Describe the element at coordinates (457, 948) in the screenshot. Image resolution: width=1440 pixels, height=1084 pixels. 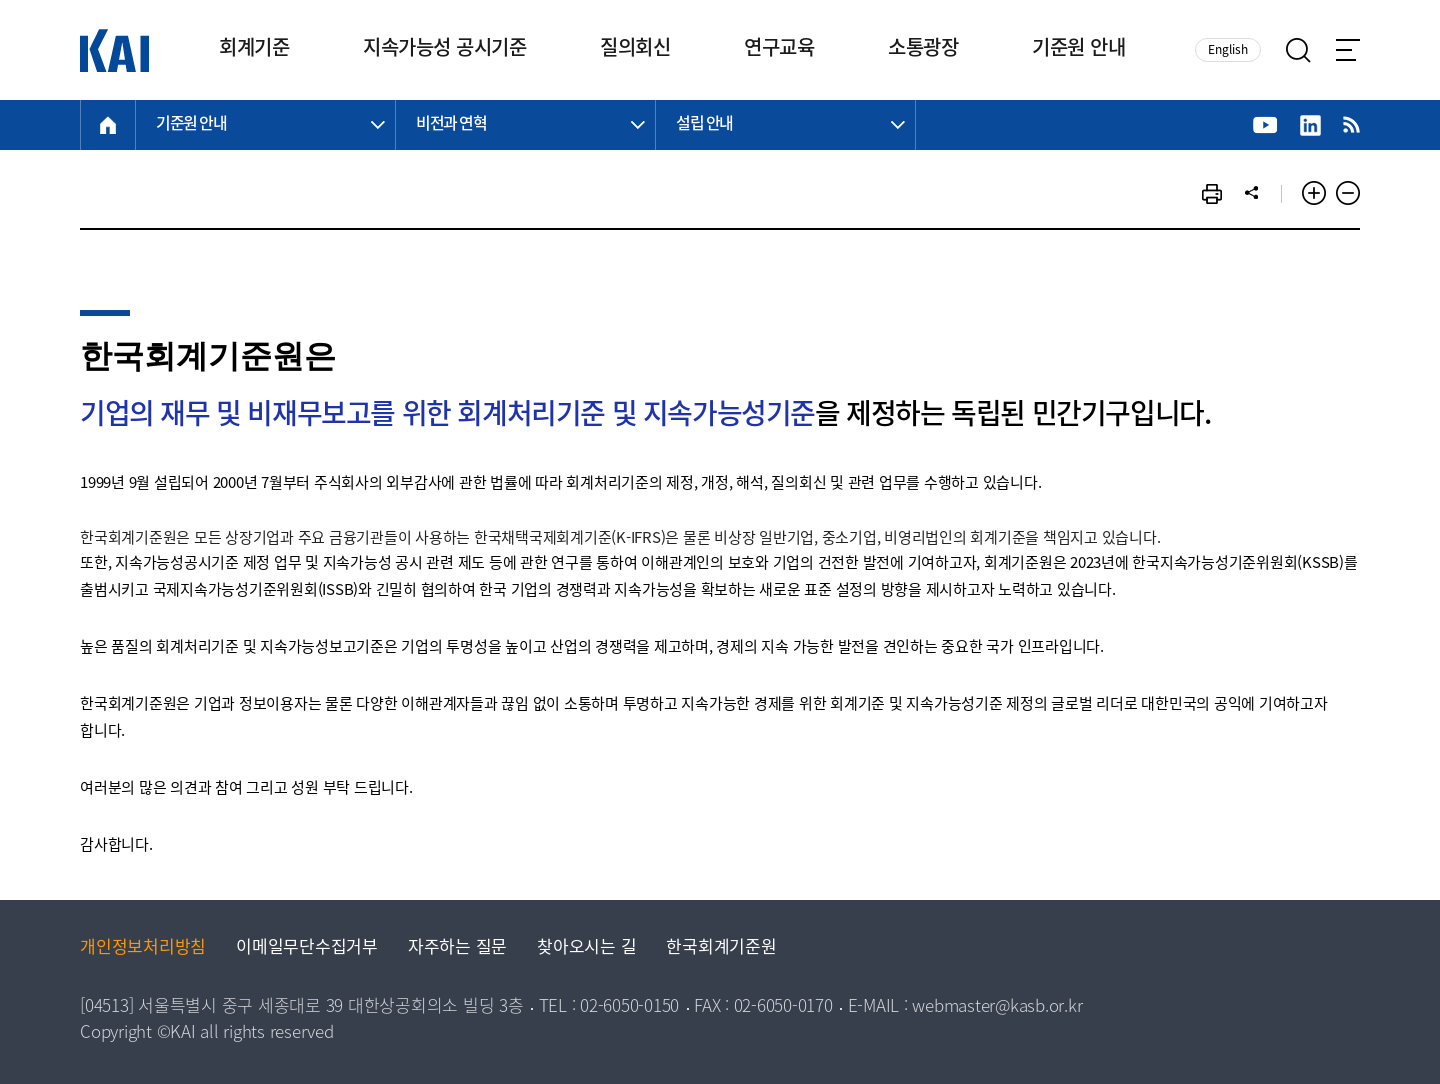
I see `자주하는 질문` at that location.